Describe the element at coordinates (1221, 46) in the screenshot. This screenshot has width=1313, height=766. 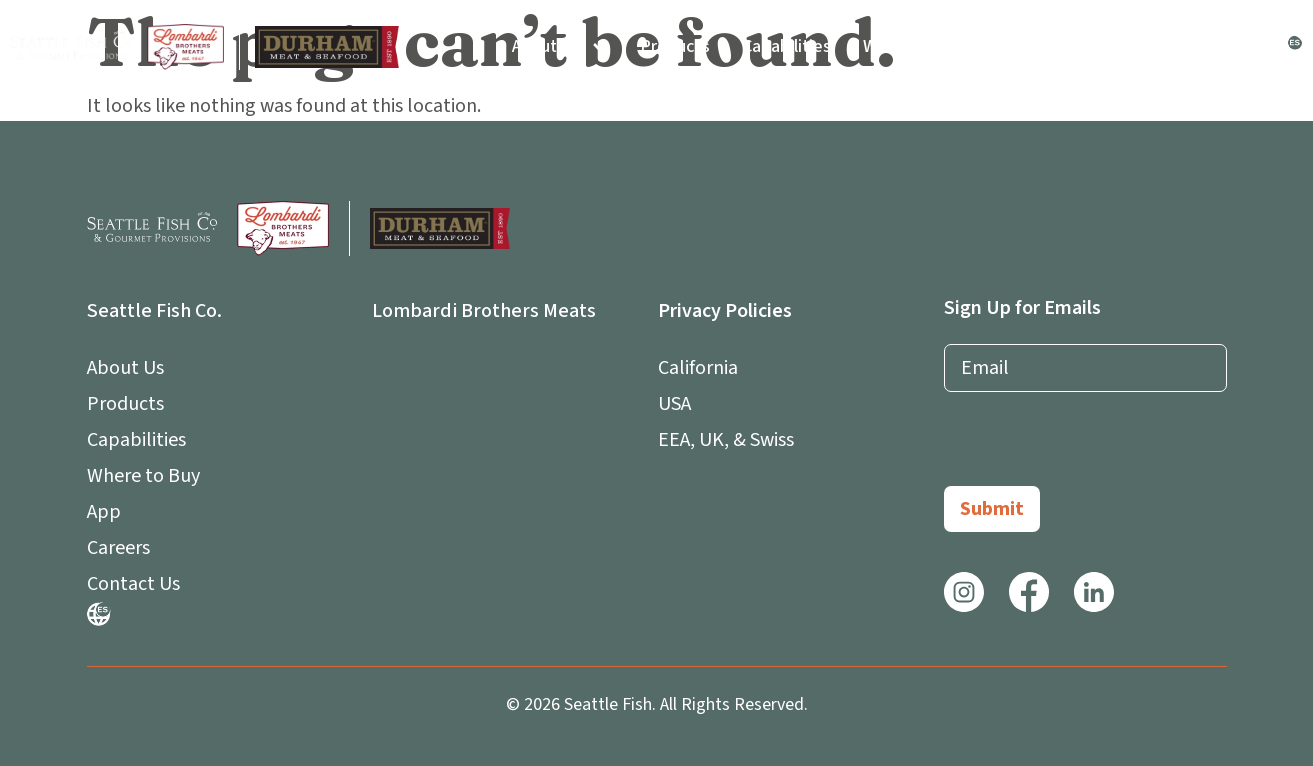
I see `Contact Us` at that location.